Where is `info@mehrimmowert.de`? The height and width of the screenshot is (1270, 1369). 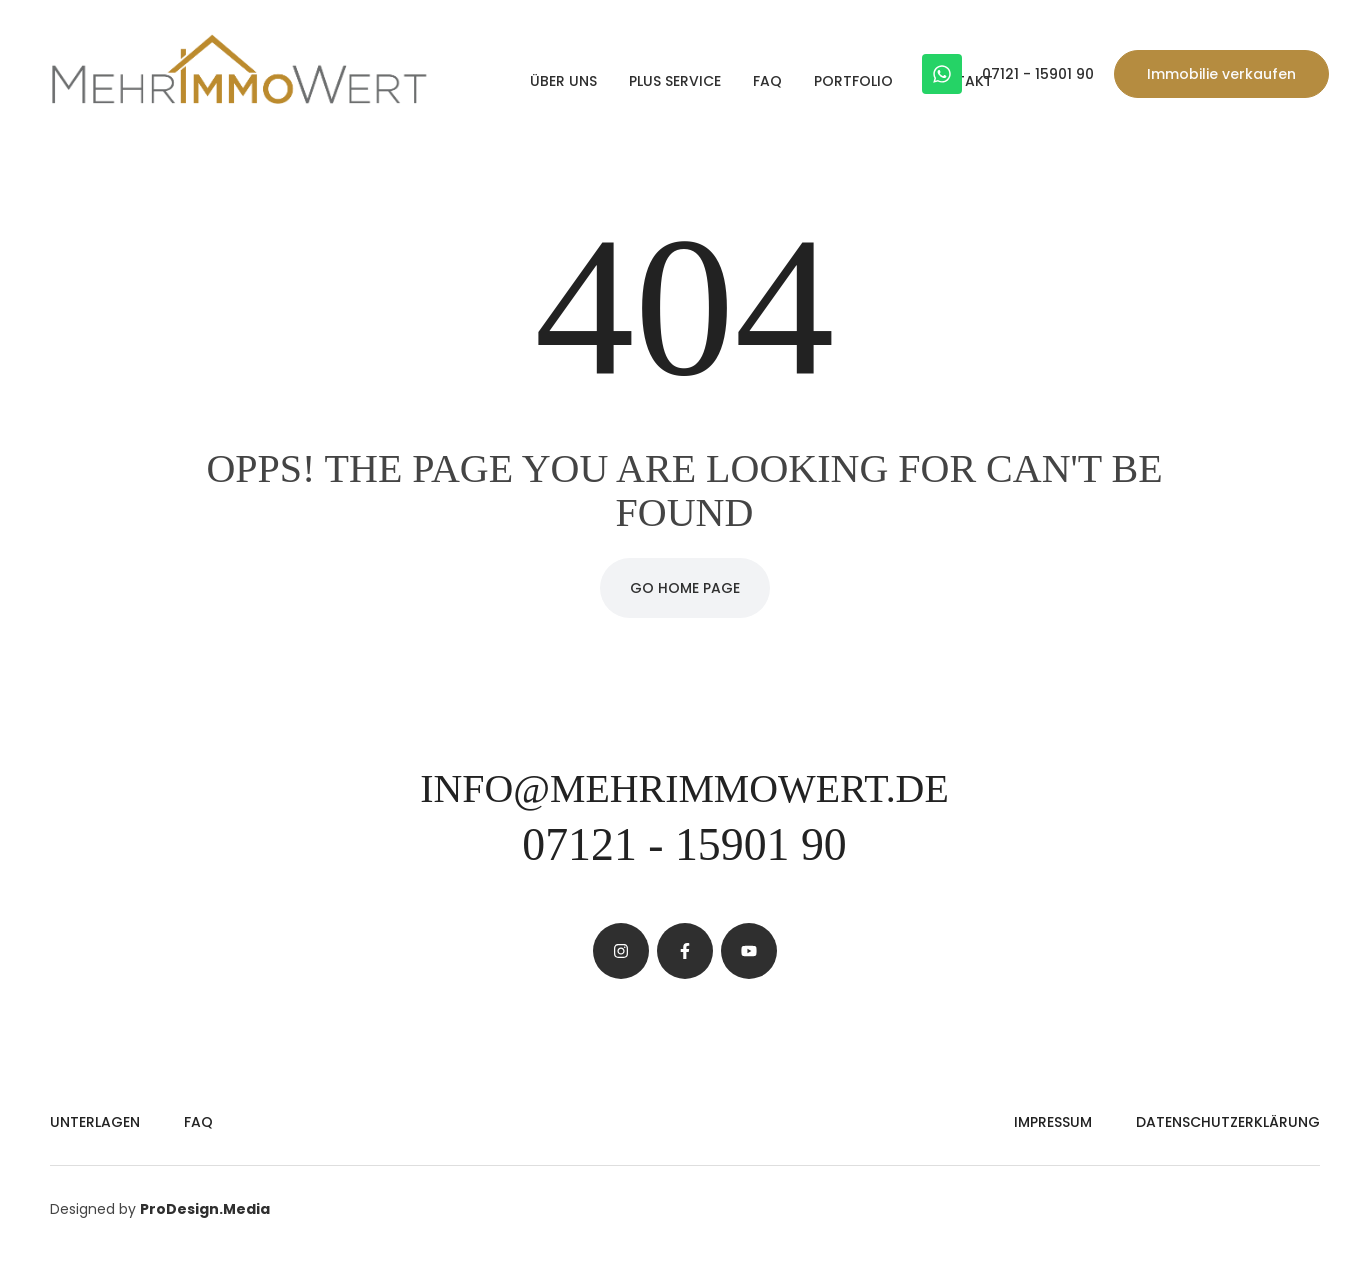
info@mehrimmowert.de is located at coordinates (684, 788).